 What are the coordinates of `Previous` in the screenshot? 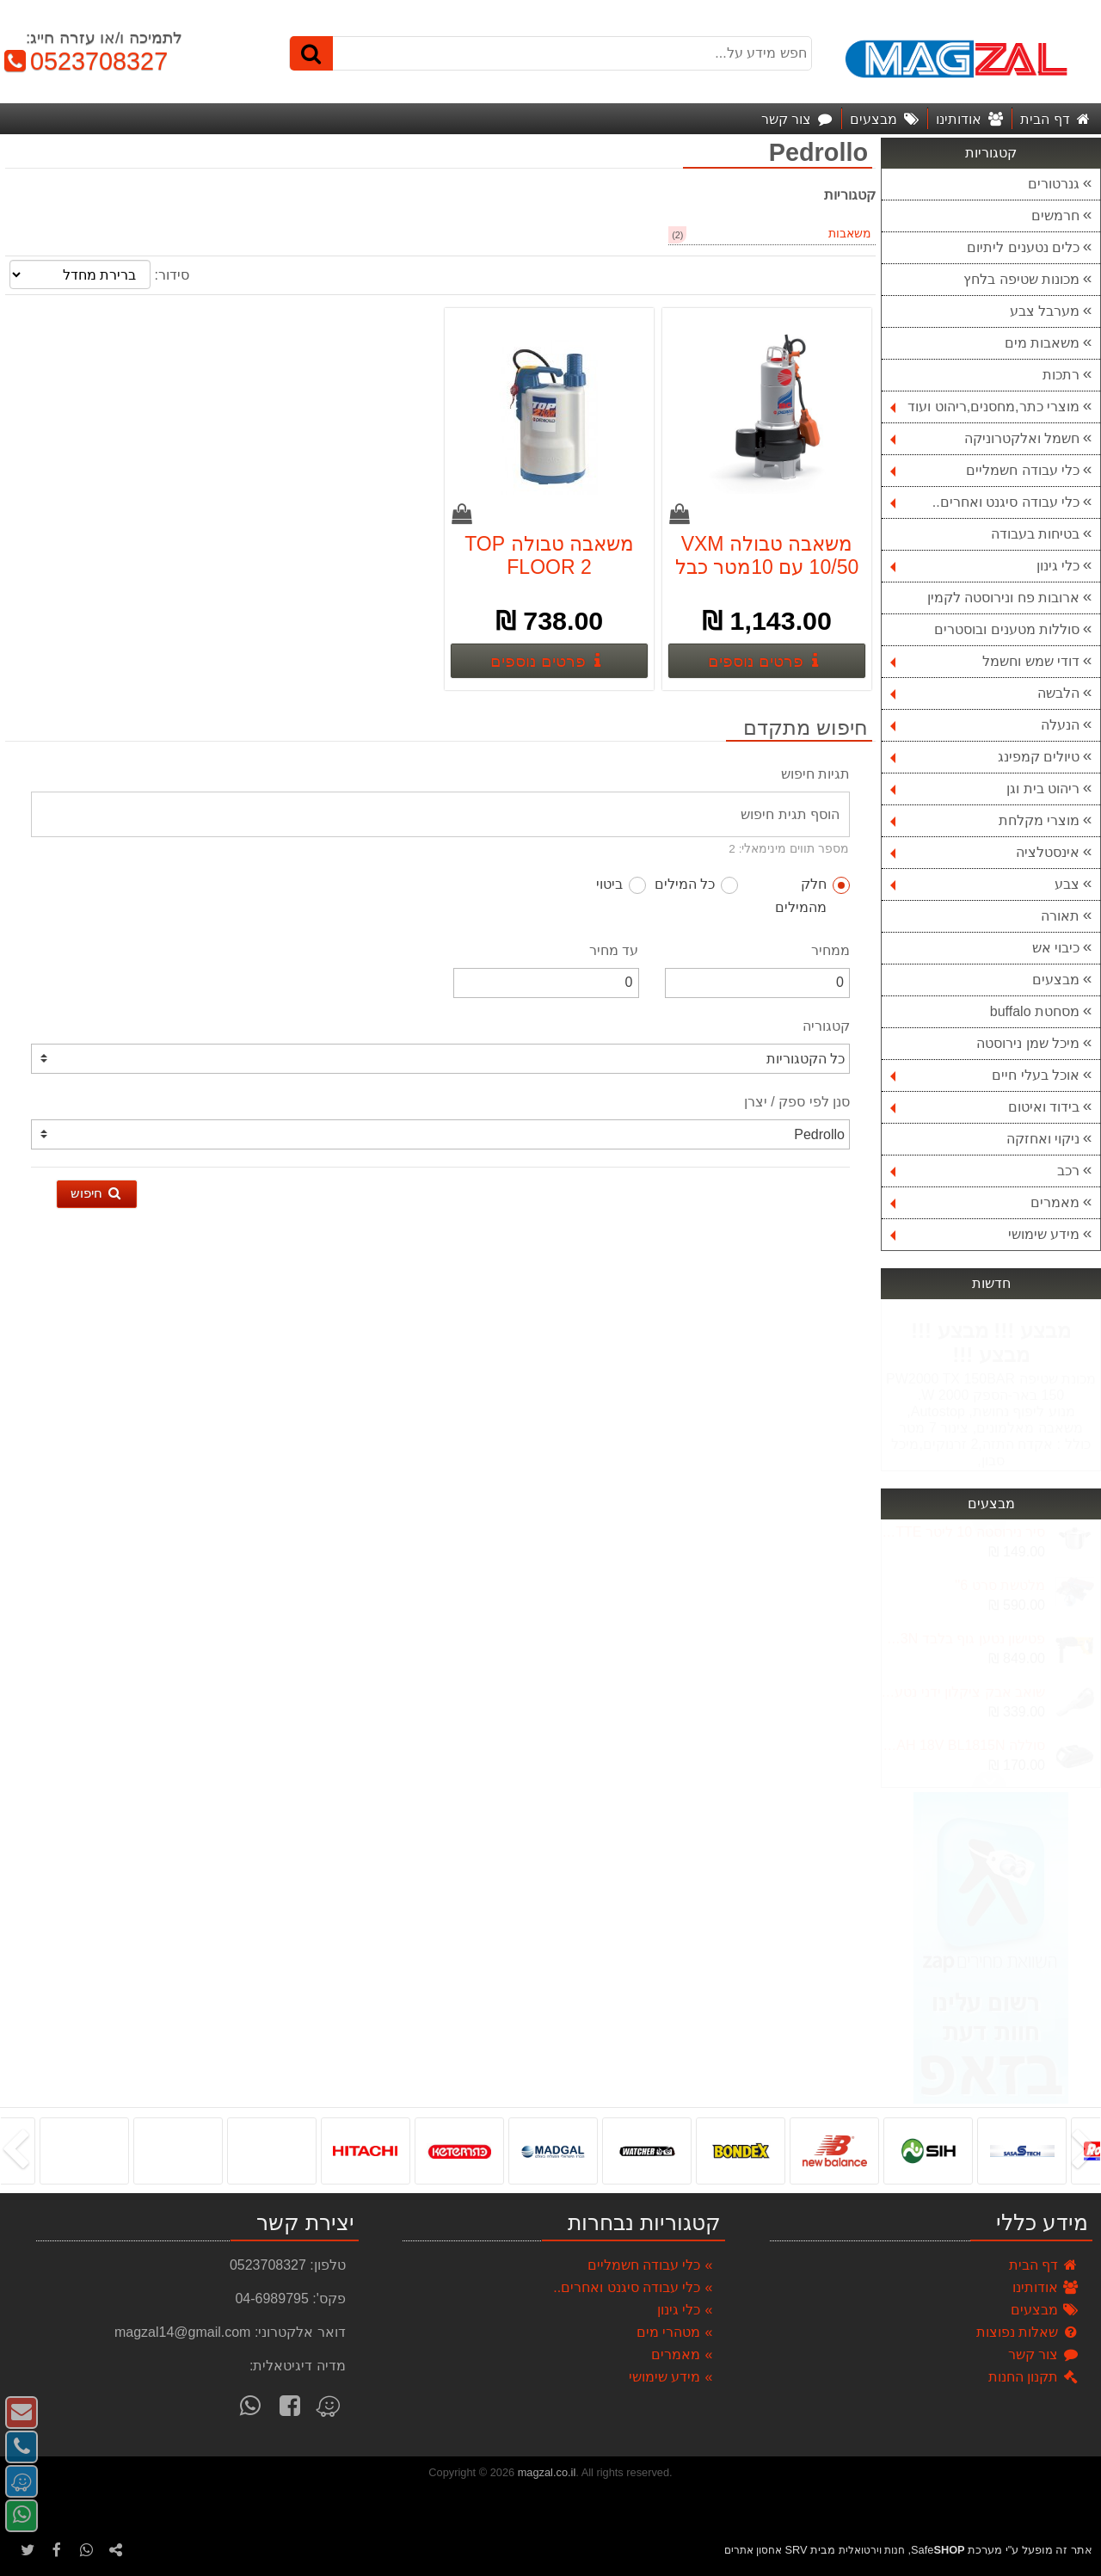 It's located at (989, 1779).